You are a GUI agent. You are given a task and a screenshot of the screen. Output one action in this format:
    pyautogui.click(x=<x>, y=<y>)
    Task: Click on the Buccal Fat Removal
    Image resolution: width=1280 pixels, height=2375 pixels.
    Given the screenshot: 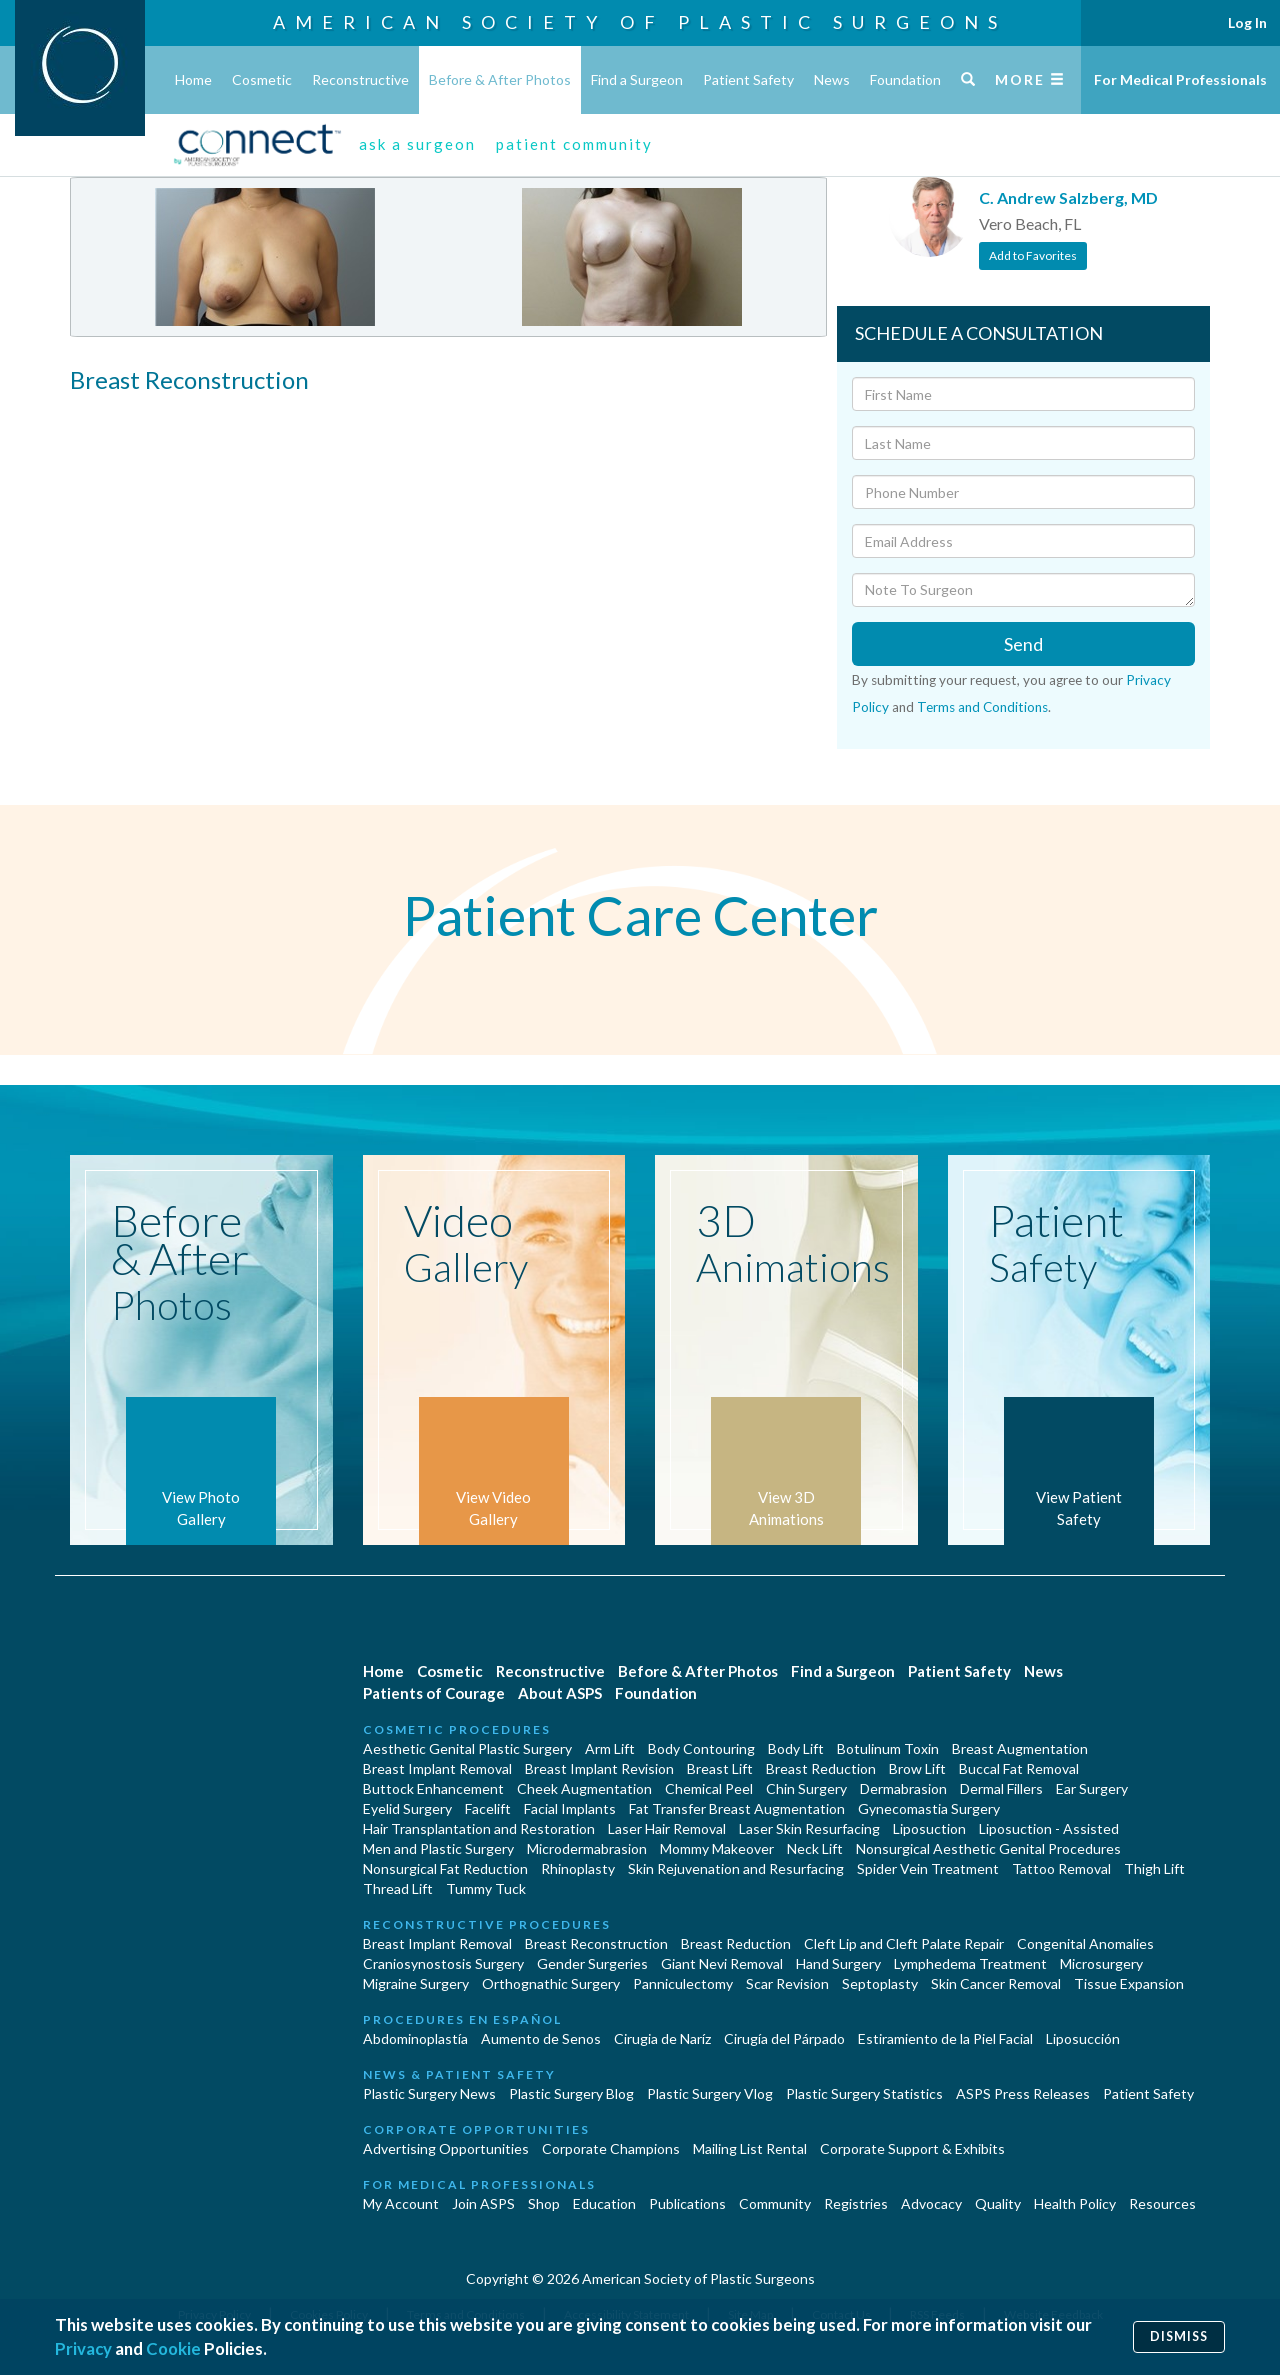 What is the action you would take?
    pyautogui.click(x=1019, y=1768)
    